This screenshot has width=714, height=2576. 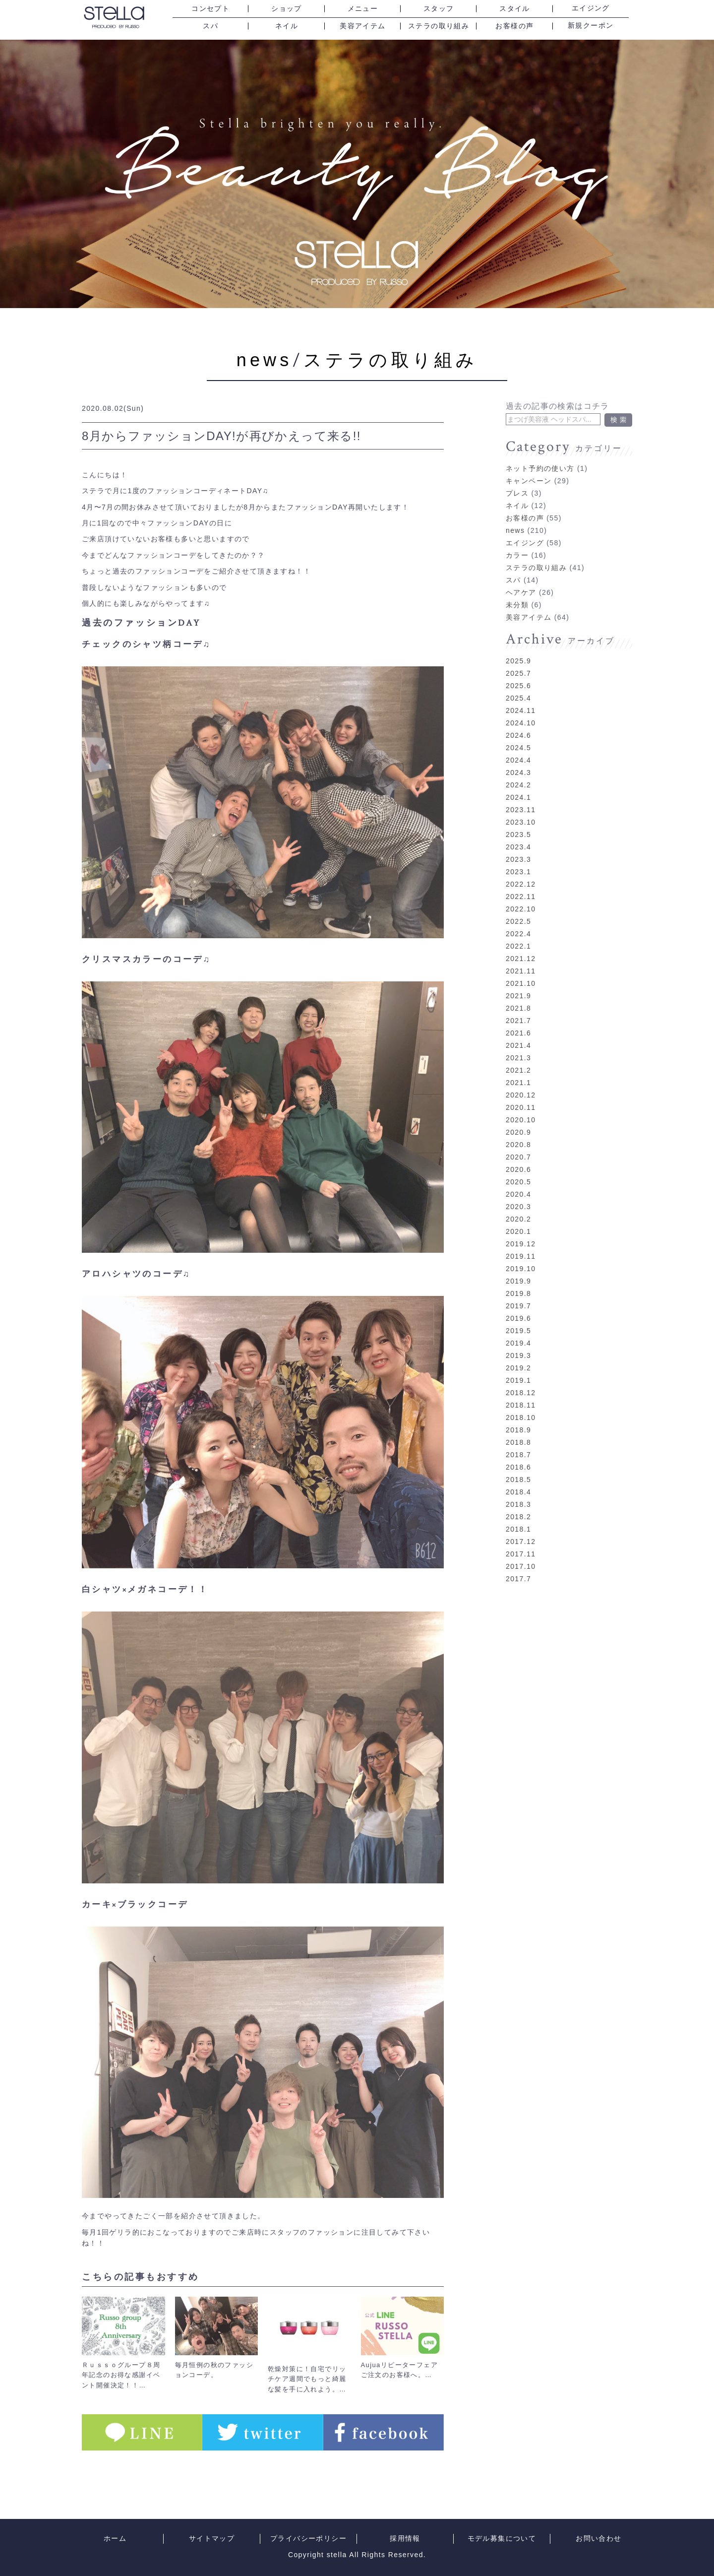 I want to click on 2021.2, so click(x=518, y=1056).